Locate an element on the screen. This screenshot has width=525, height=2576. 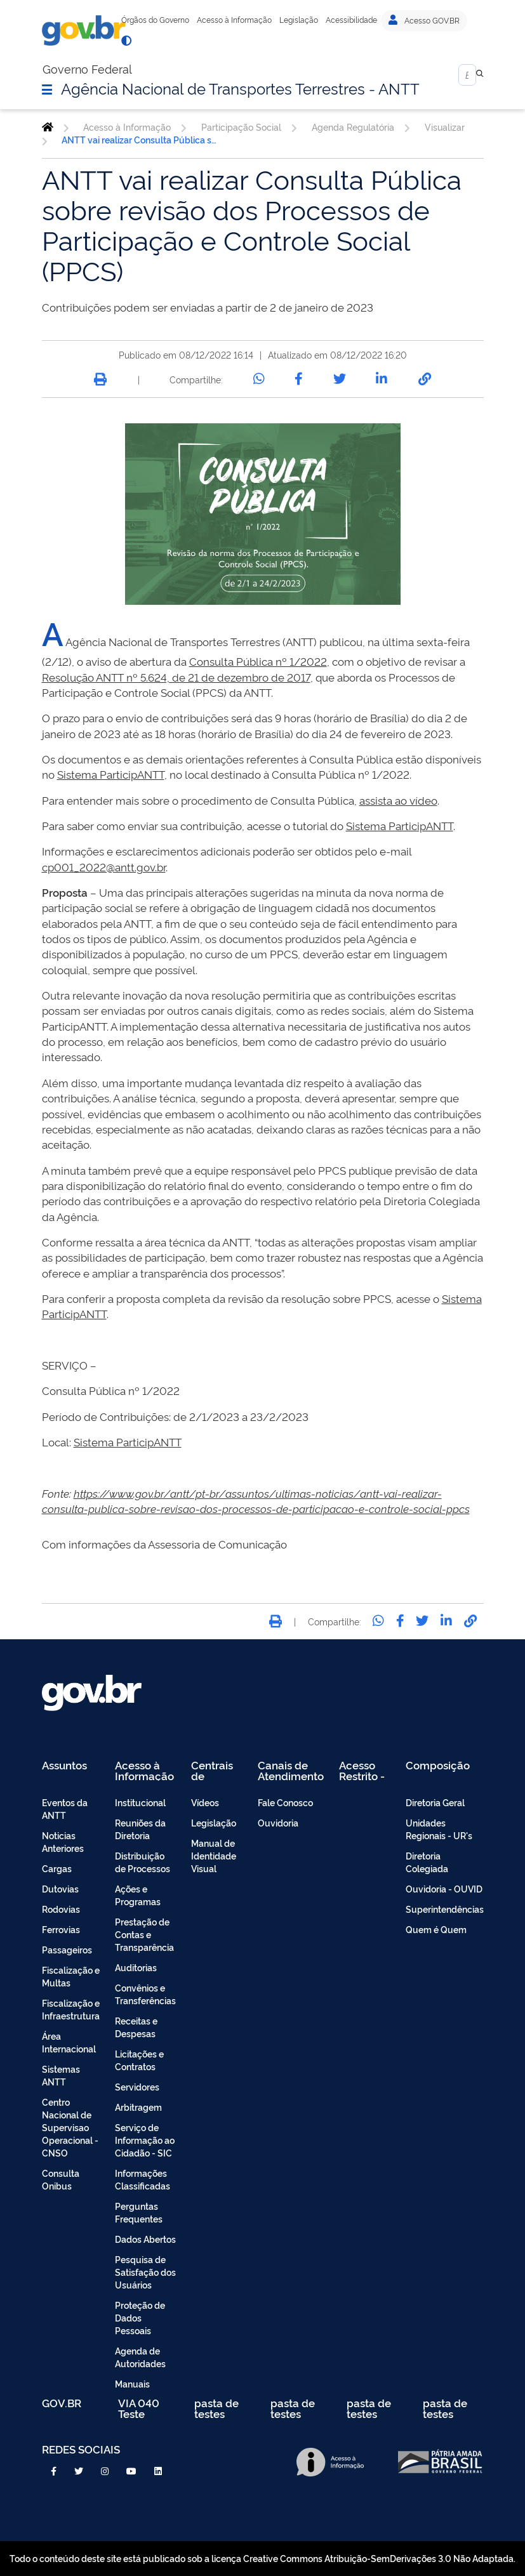
Área Internacional [menuitem] is located at coordinates (69, 2042).